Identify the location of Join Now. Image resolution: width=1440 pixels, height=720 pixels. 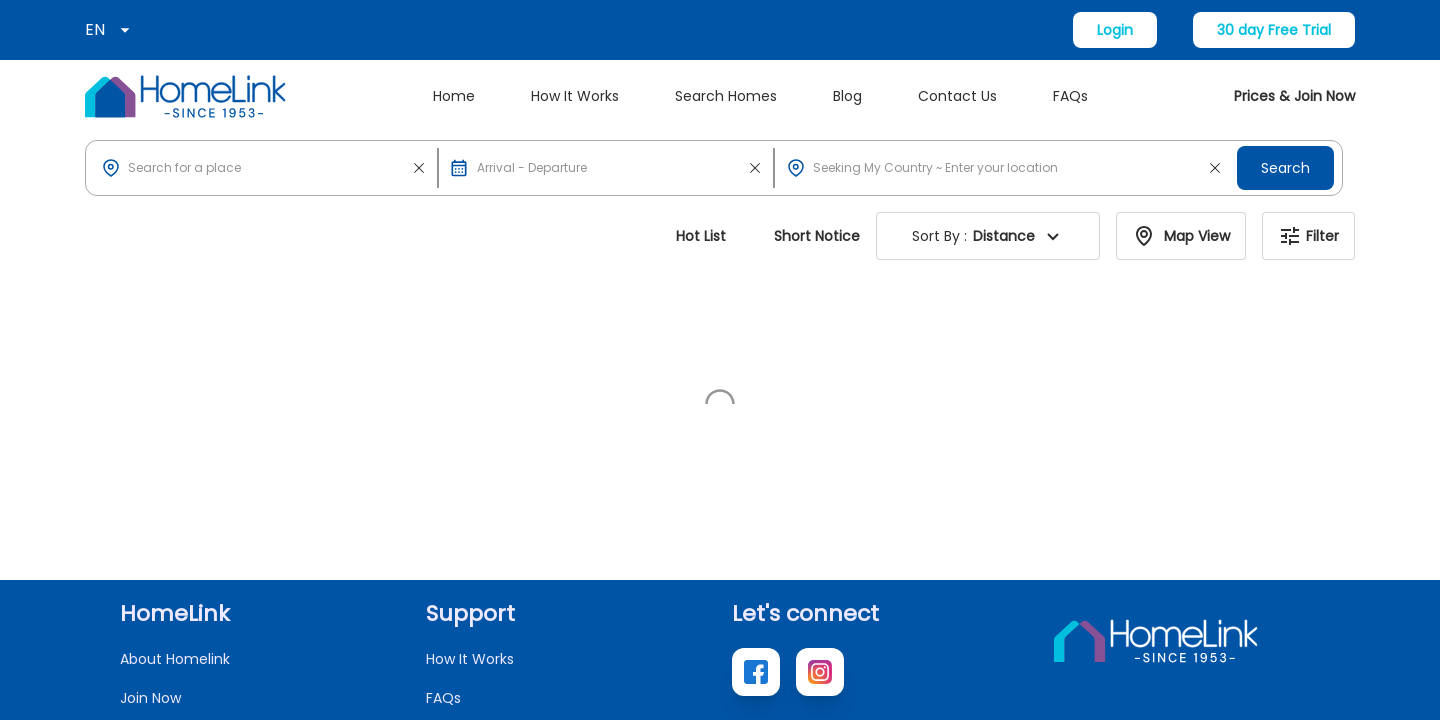
(150, 482).